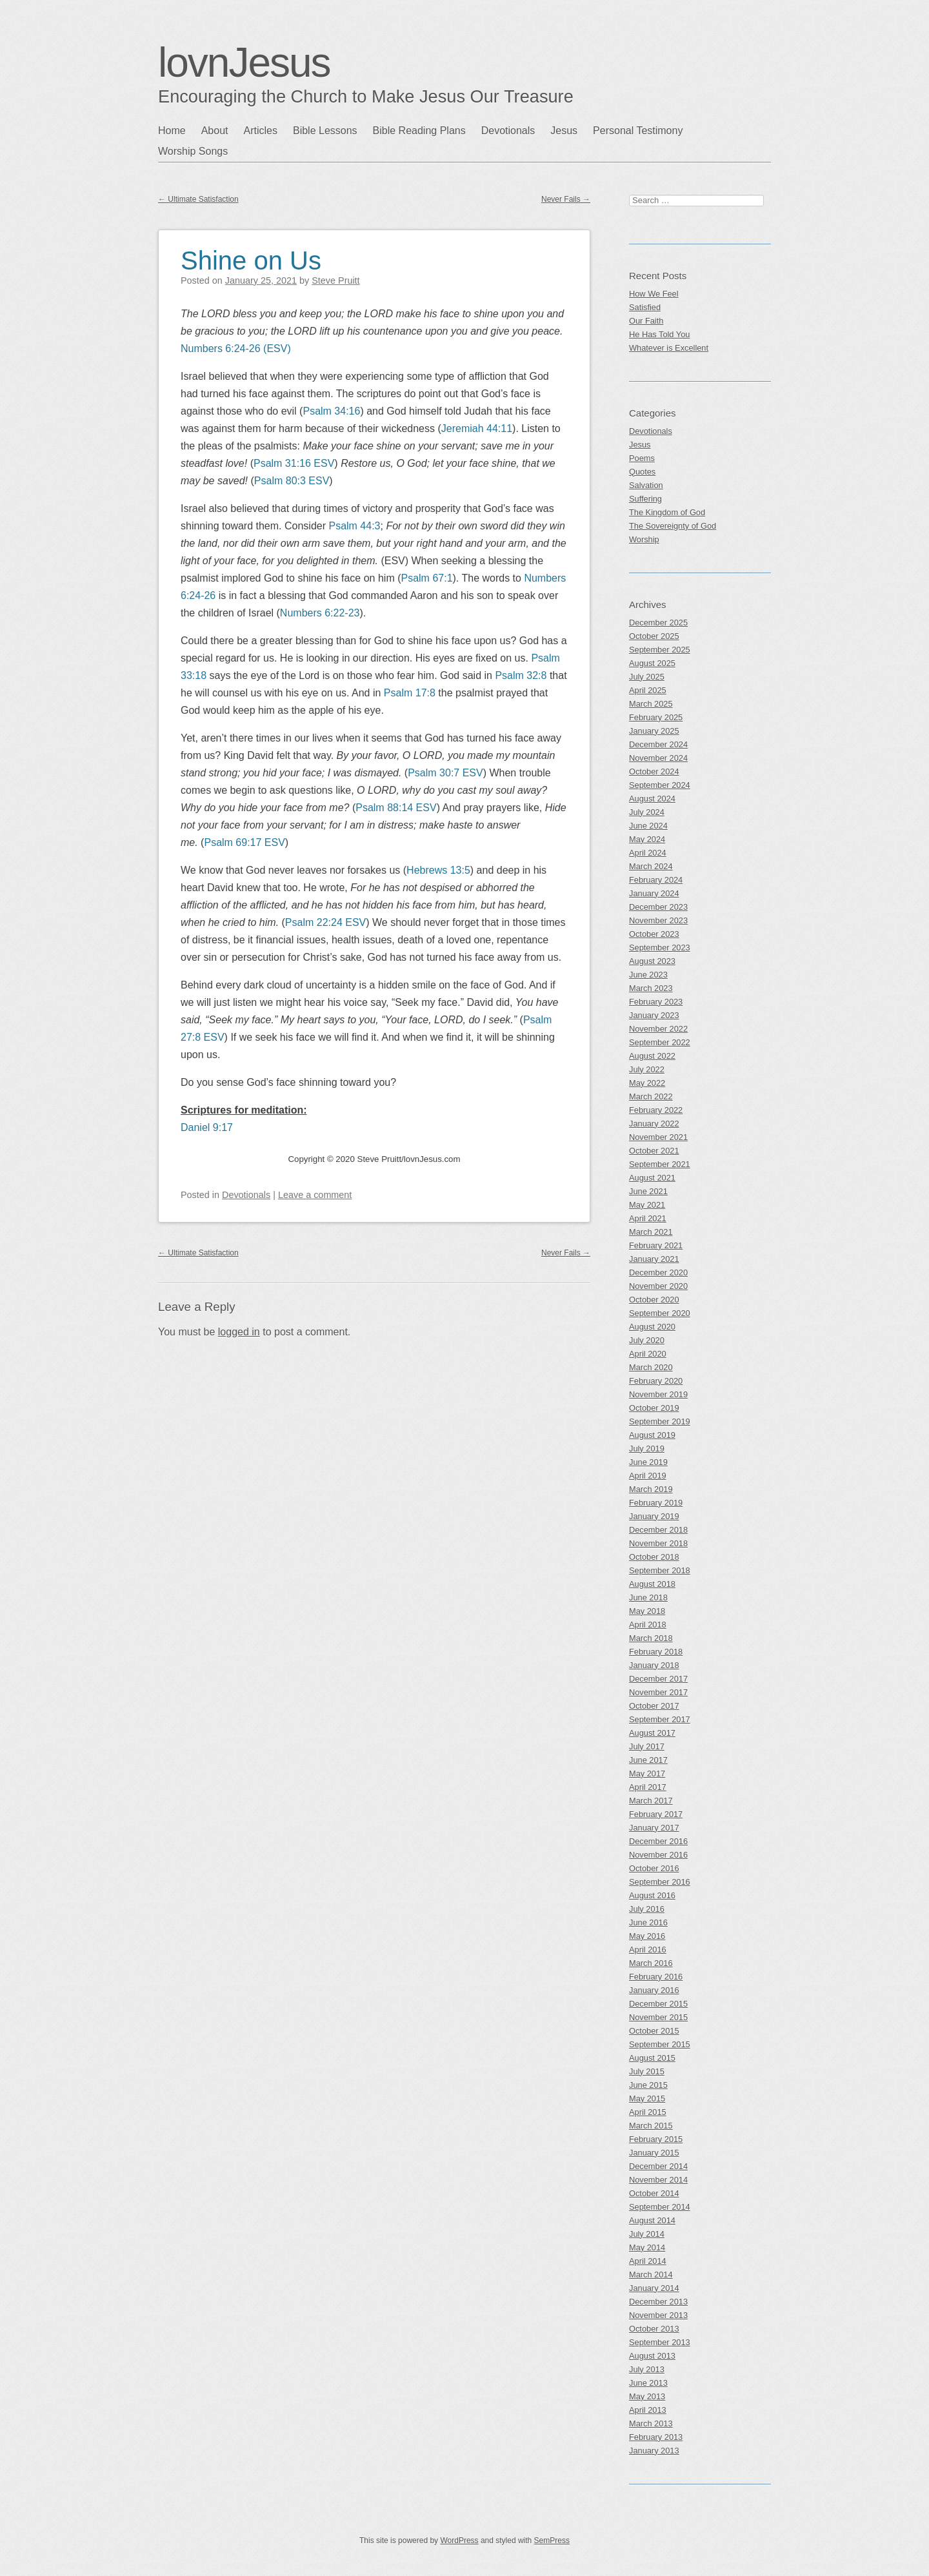 This screenshot has width=929, height=2576. I want to click on December 2014, so click(658, 2166).